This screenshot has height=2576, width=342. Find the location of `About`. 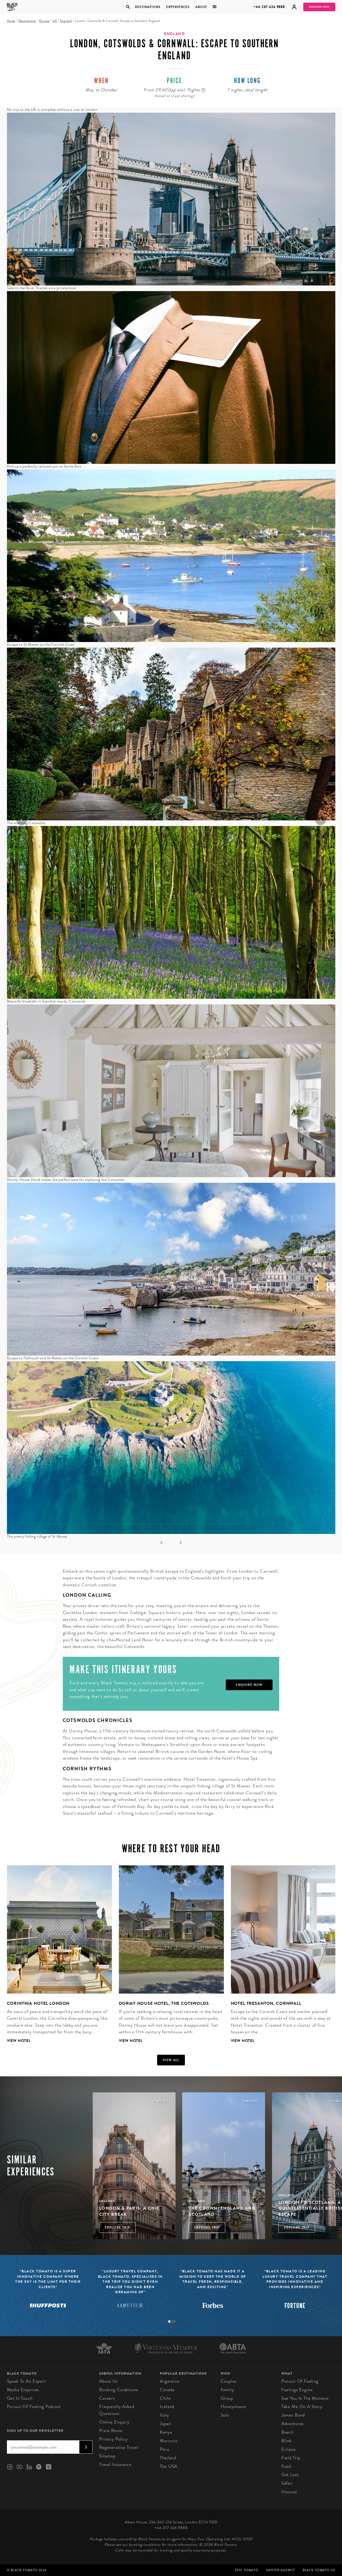

About is located at coordinates (201, 7).